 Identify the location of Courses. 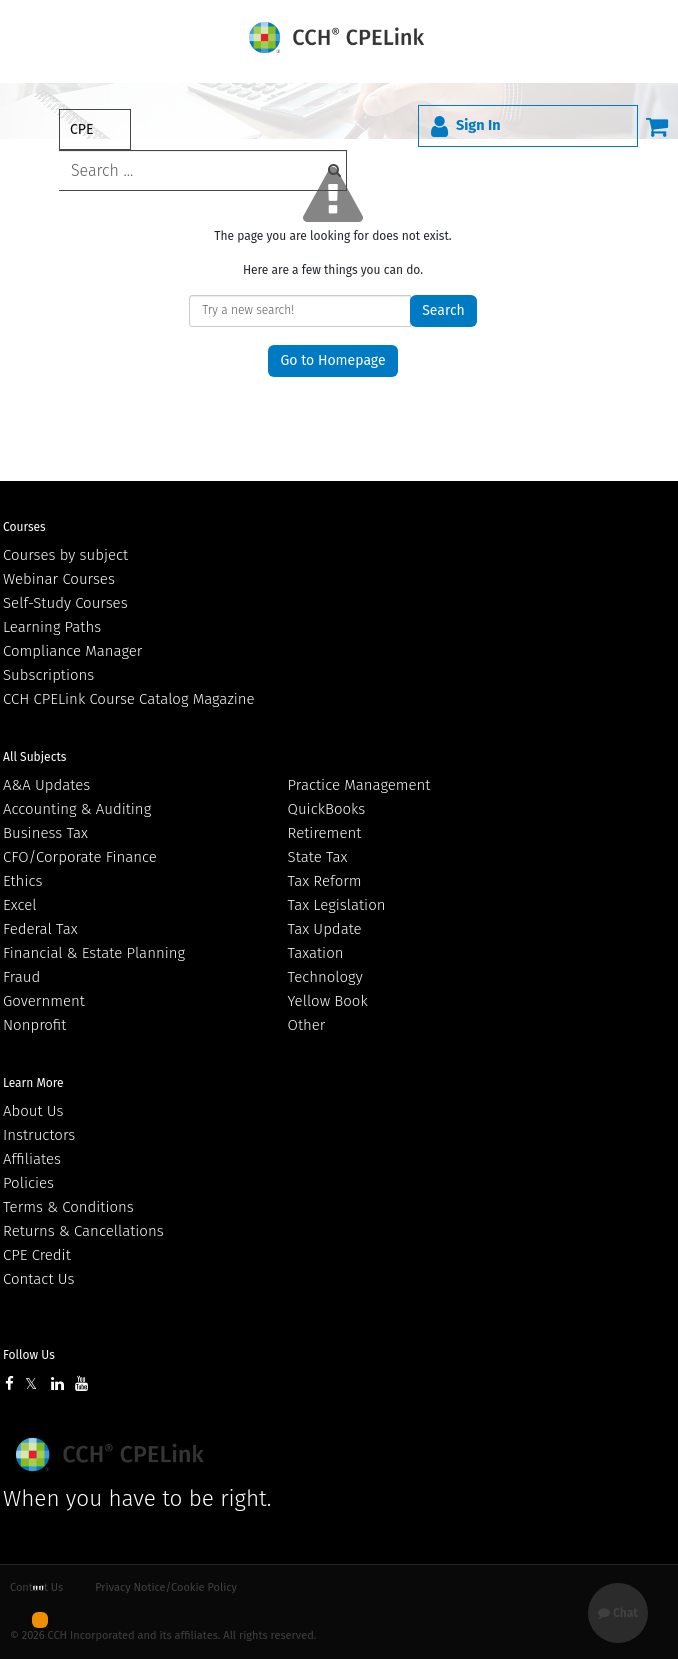
(24, 527).